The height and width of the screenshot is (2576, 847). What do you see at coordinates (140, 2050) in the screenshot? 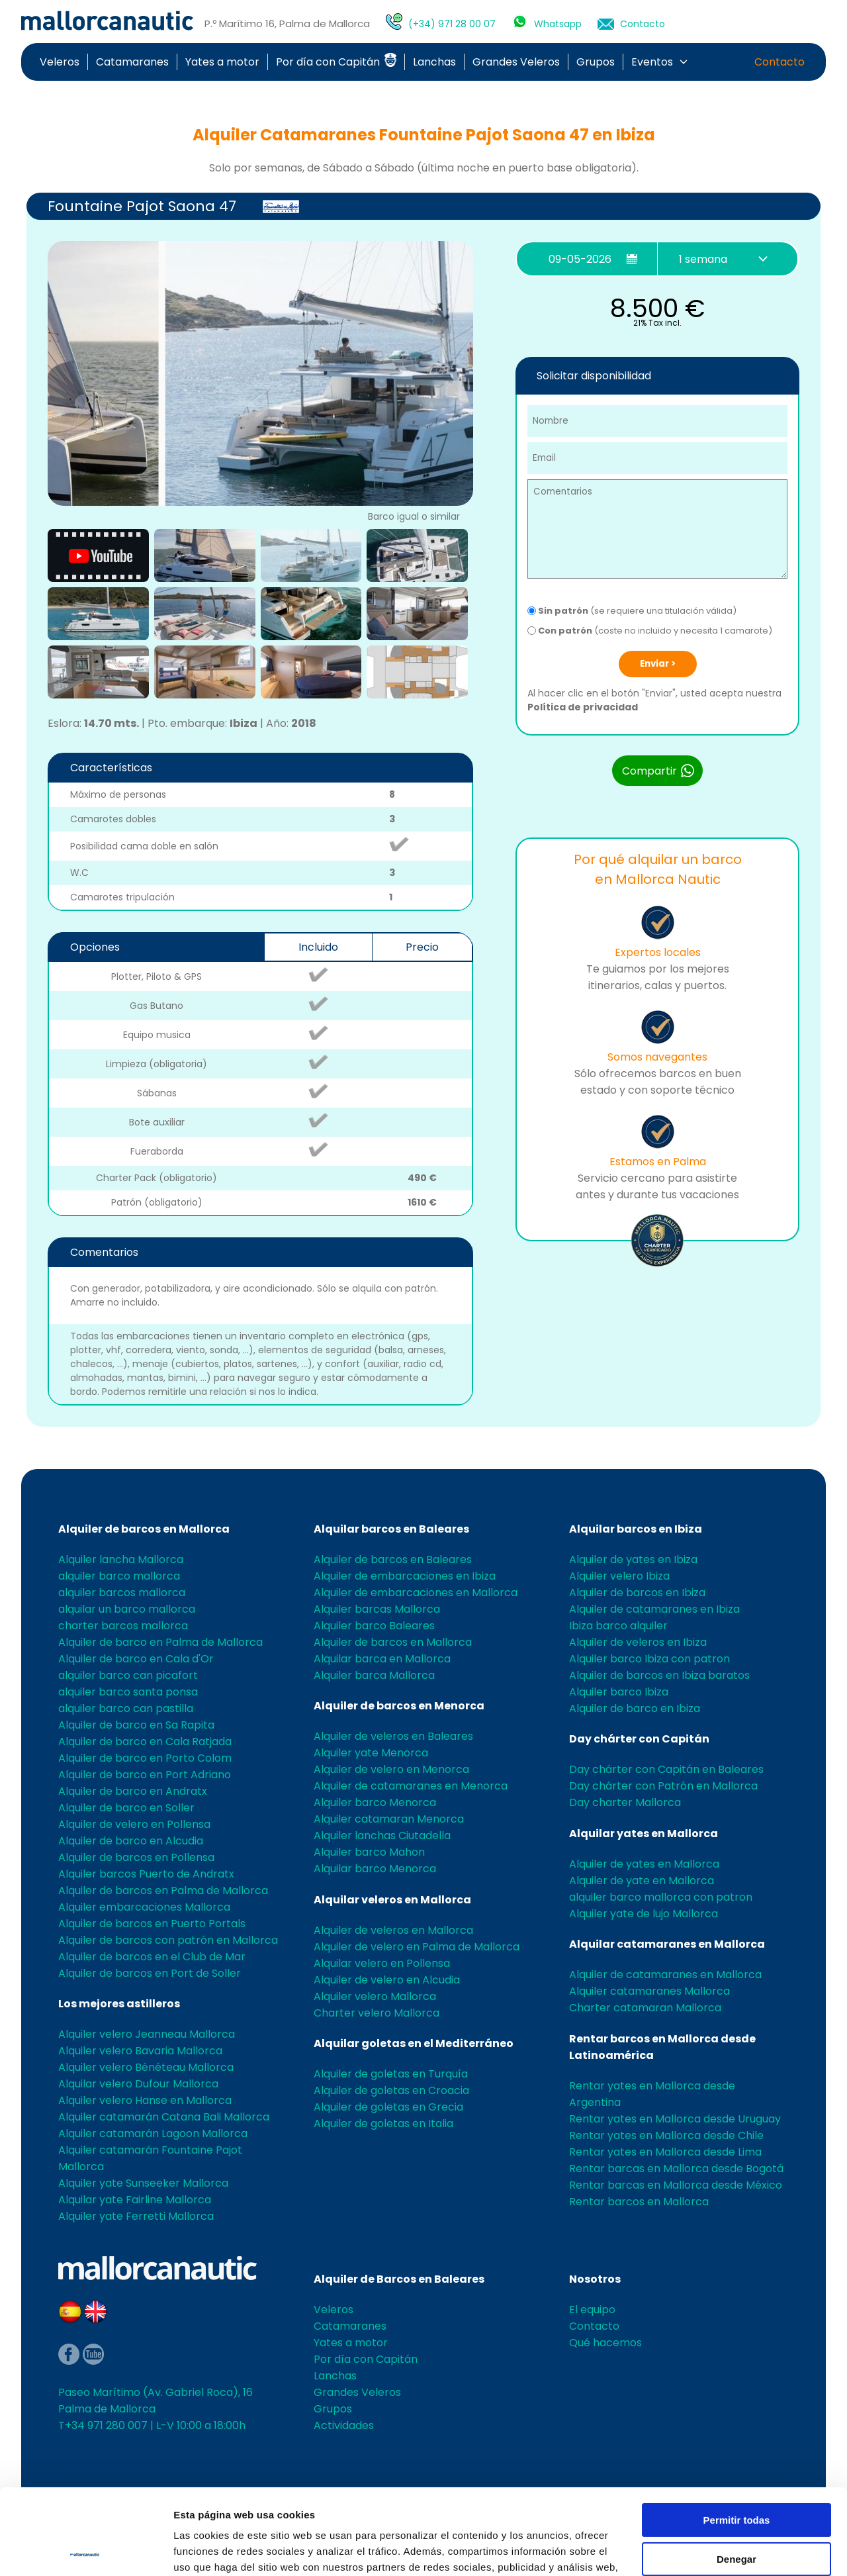
I see `Alquiler velero Bavaria Mallorca` at bounding box center [140, 2050].